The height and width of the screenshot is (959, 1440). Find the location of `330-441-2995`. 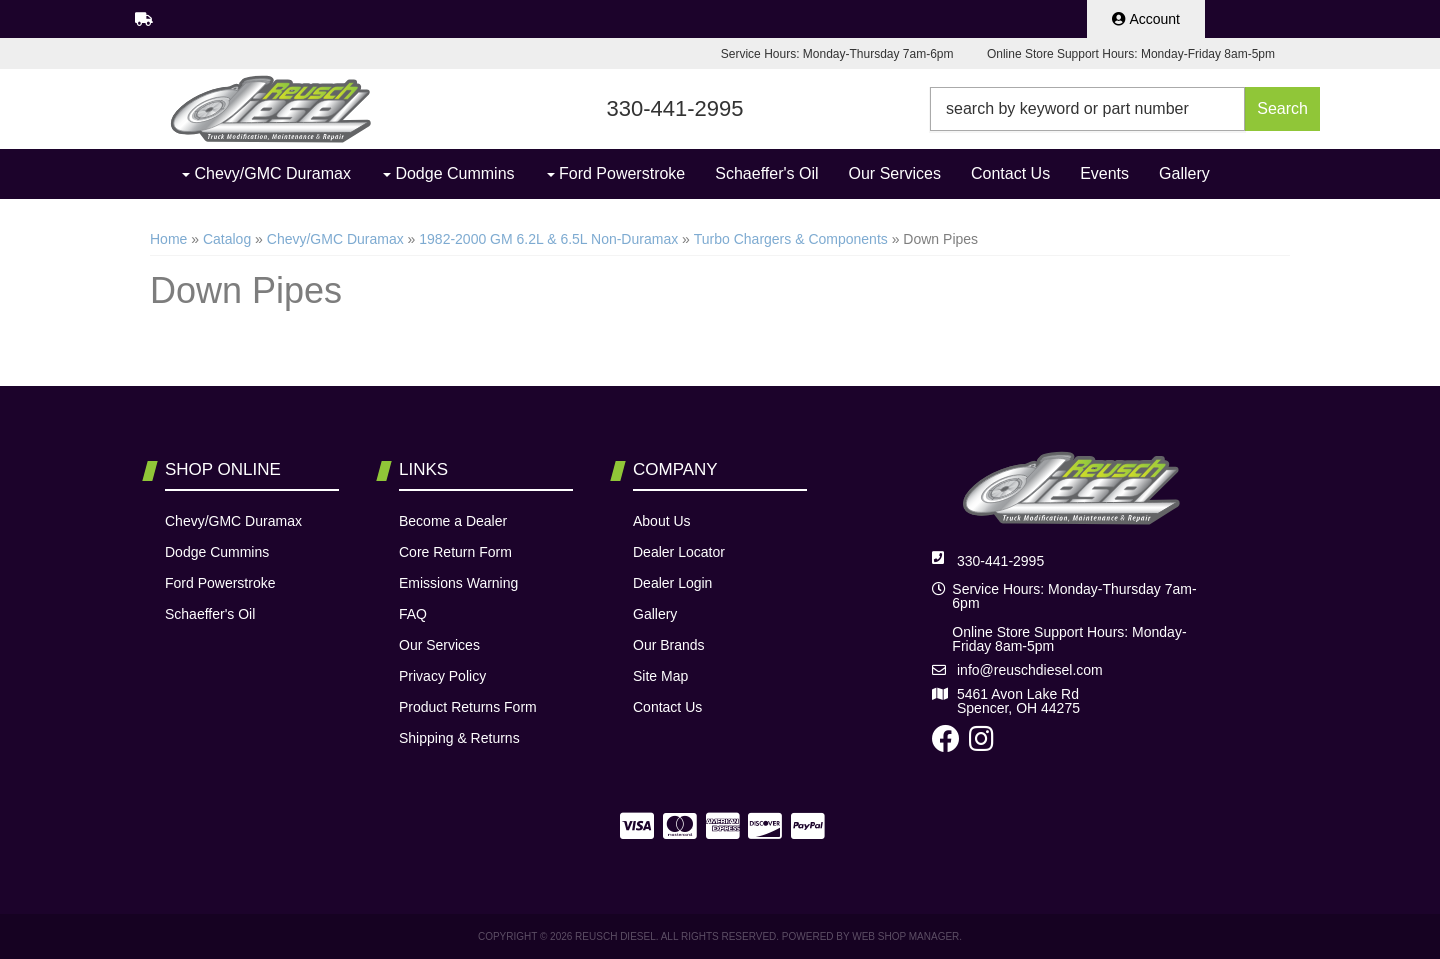

330-441-2995 is located at coordinates (1000, 561).